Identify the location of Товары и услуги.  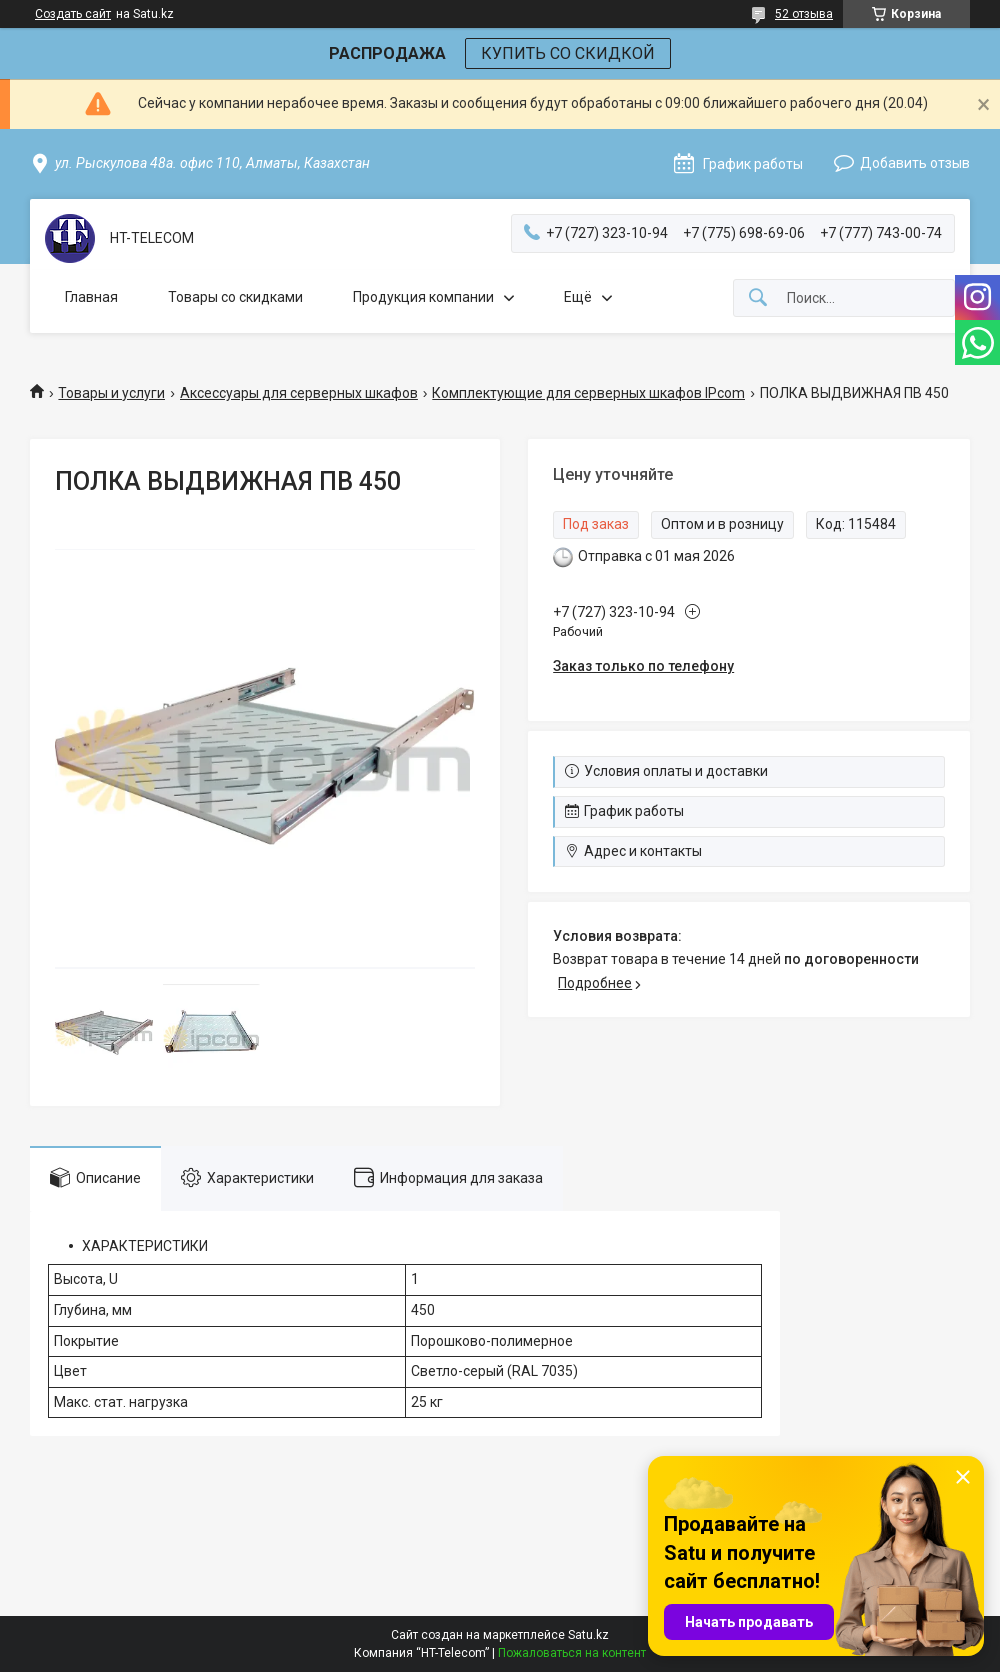
(111, 393).